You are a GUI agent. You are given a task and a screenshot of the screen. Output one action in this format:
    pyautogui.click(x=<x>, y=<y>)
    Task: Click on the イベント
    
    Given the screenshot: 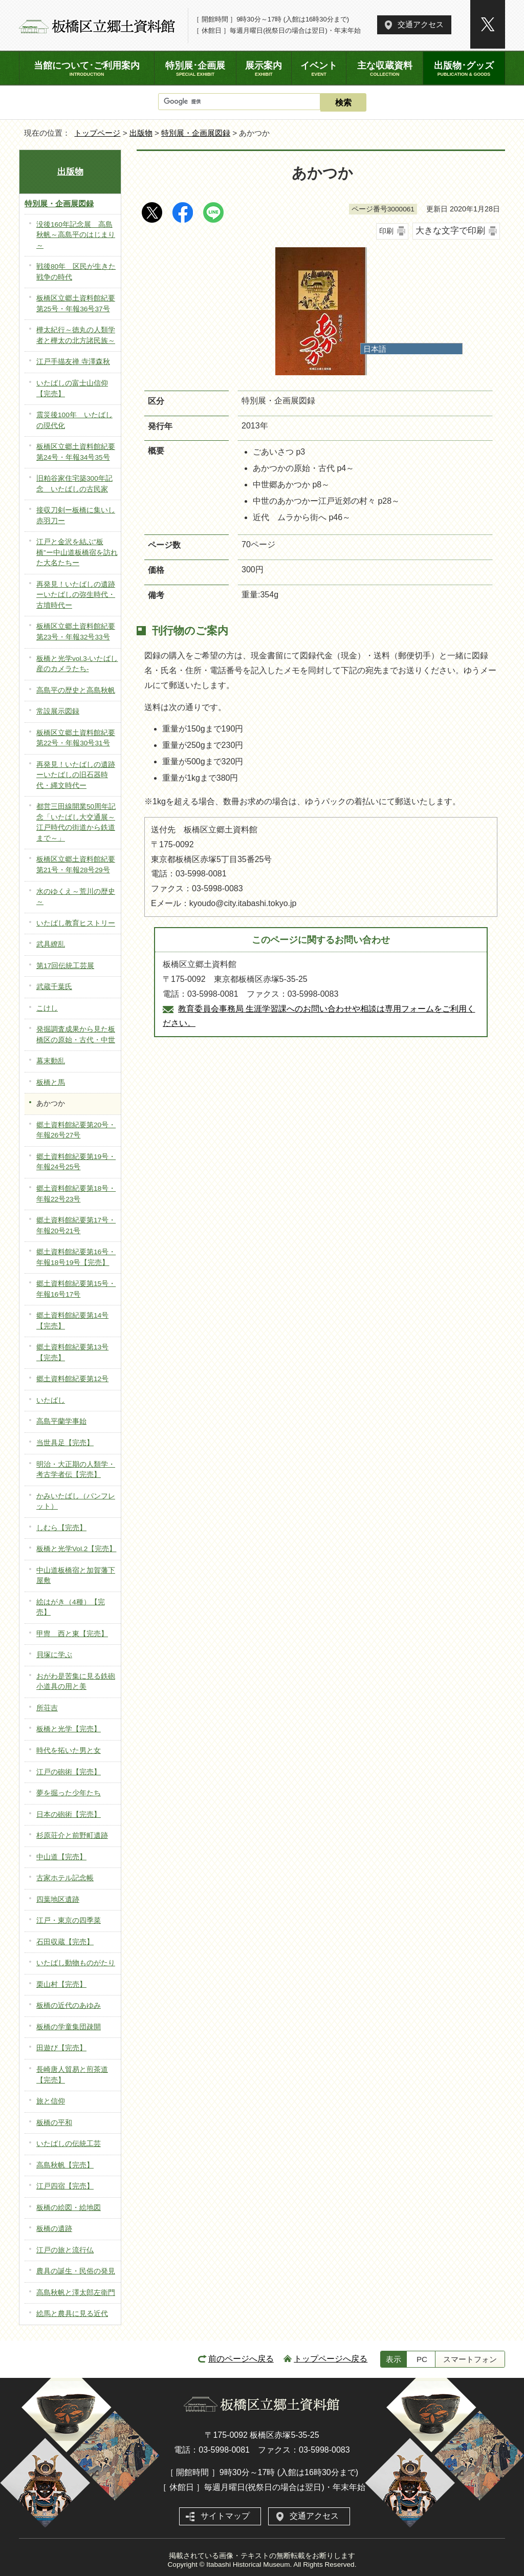 What is the action you would take?
    pyautogui.click(x=319, y=68)
    